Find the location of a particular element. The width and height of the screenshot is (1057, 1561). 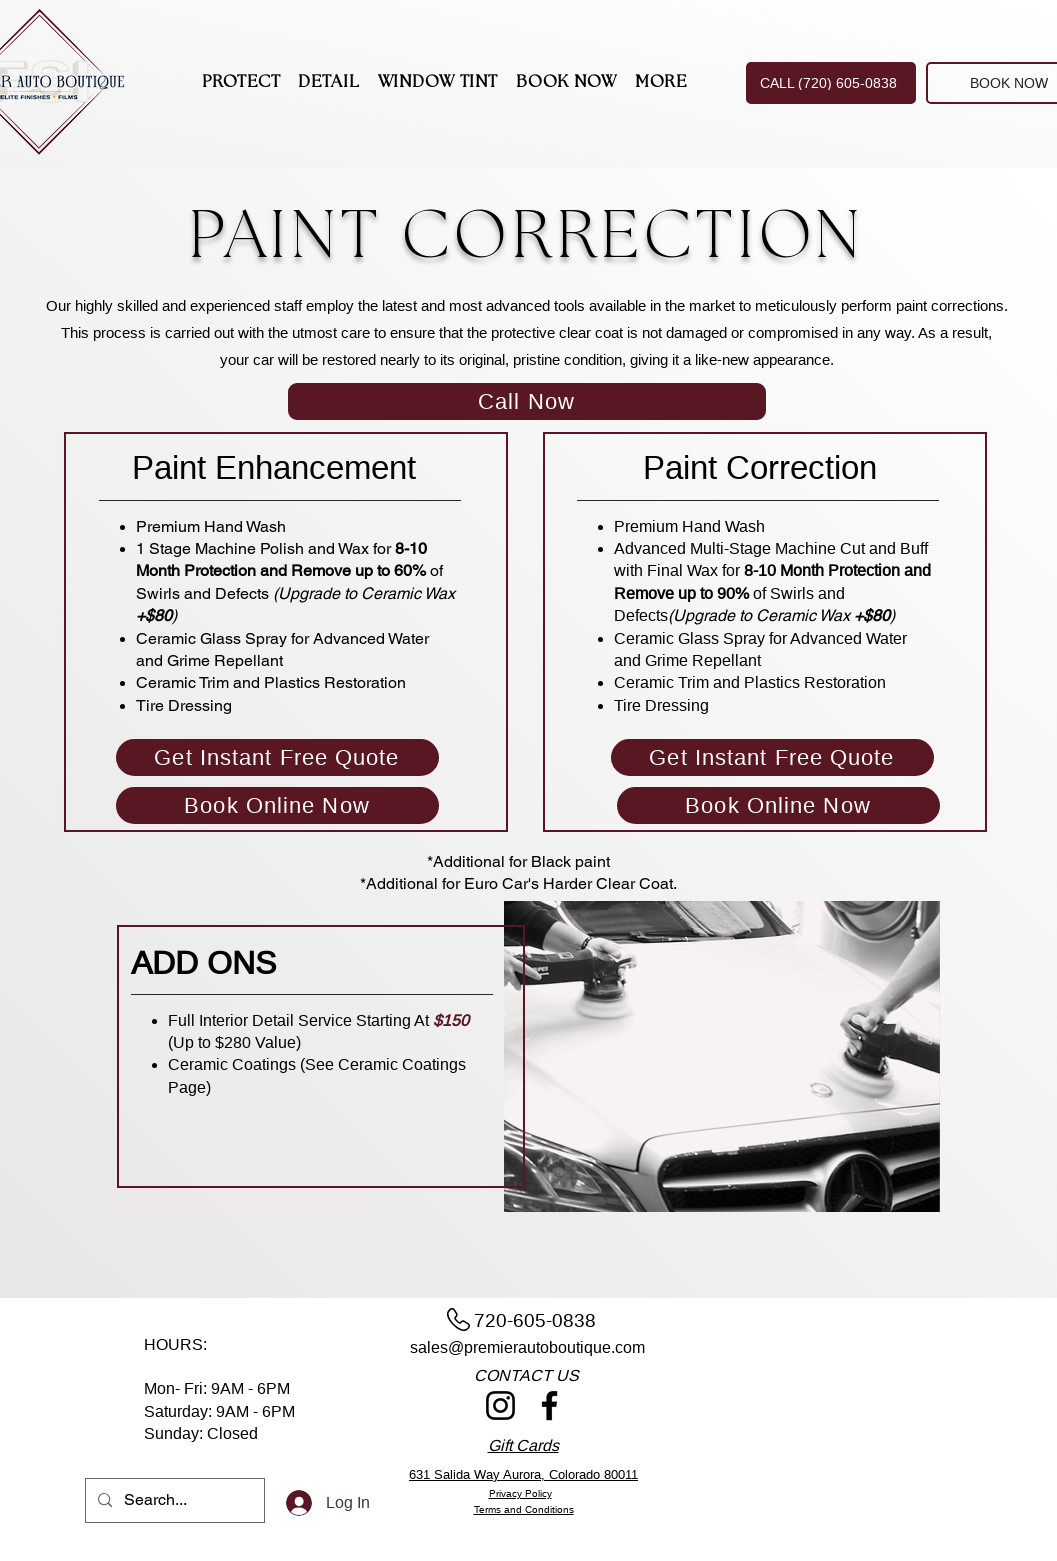

[Instagram] is located at coordinates (500, 1405).